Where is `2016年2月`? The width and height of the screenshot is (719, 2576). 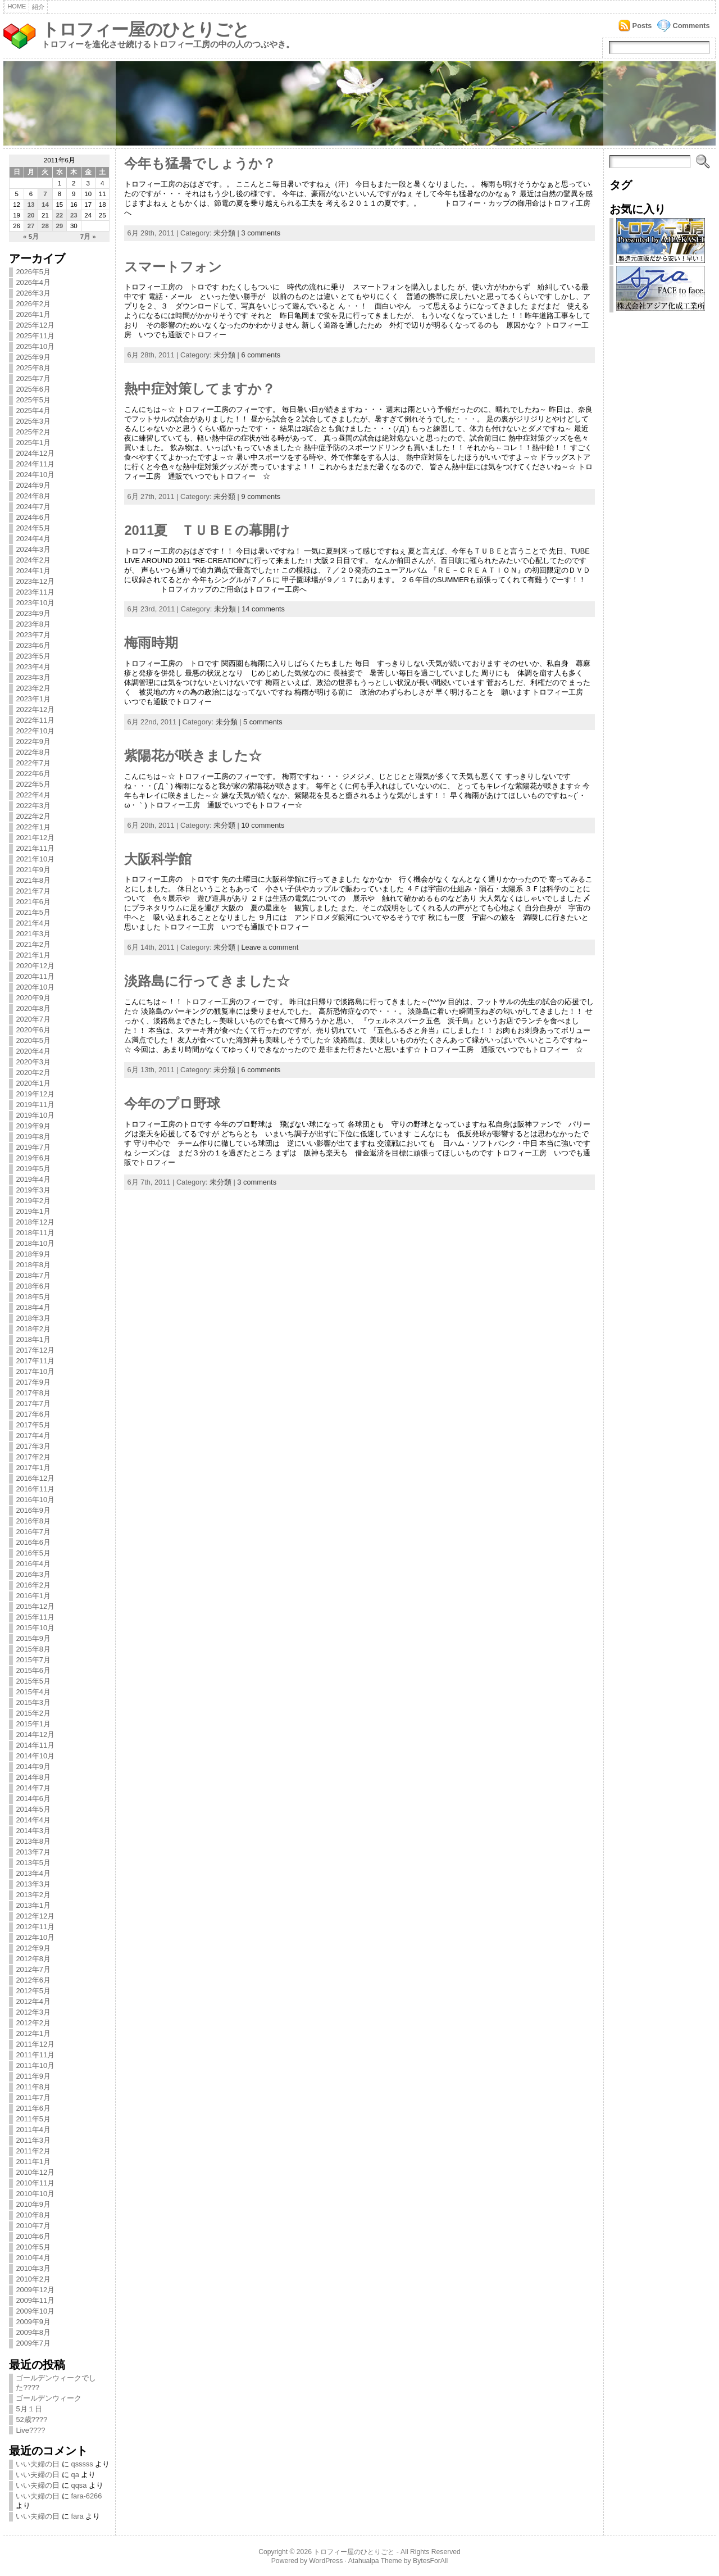 2016年2月 is located at coordinates (33, 1585).